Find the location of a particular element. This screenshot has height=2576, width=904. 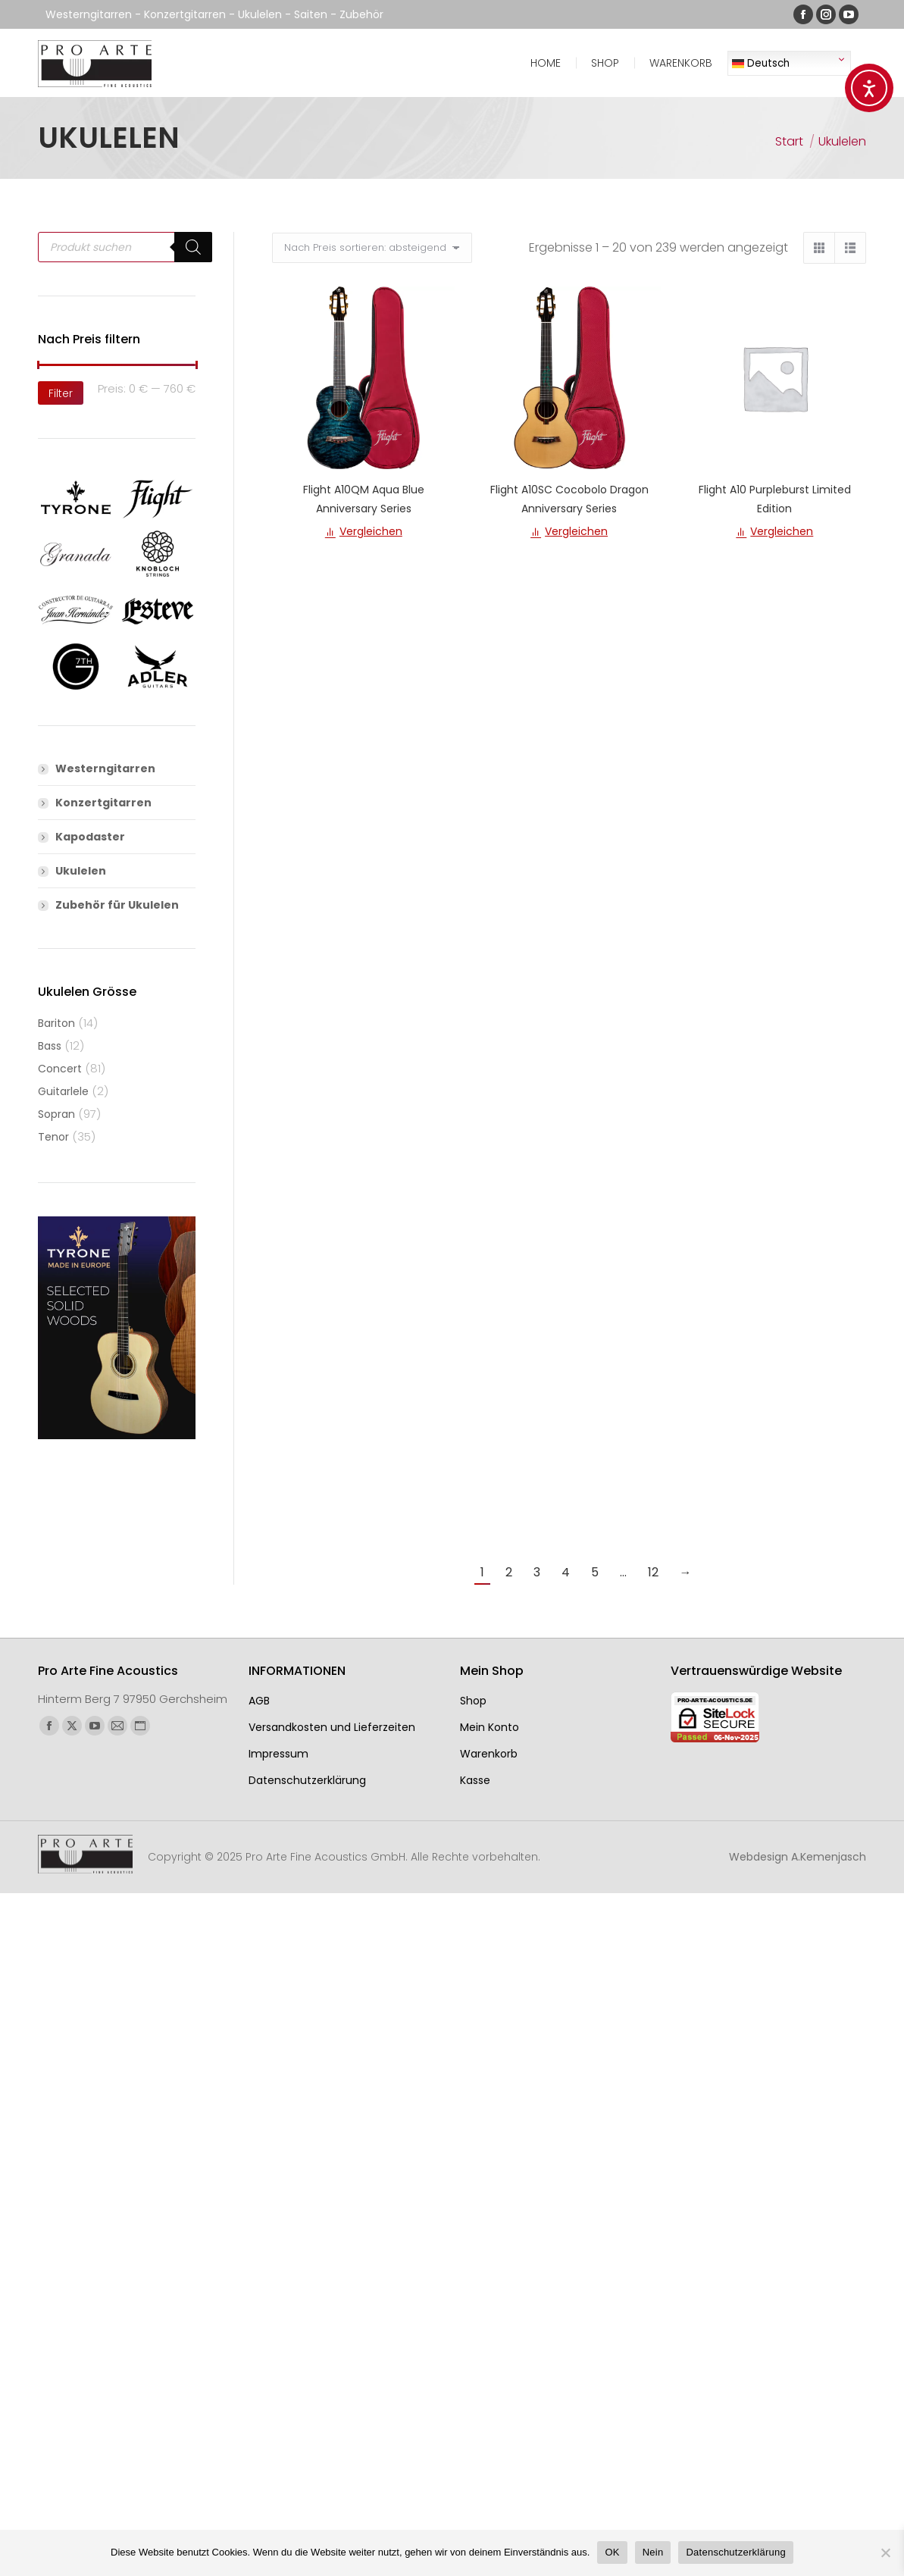

Konzertgitarren is located at coordinates (103, 802).